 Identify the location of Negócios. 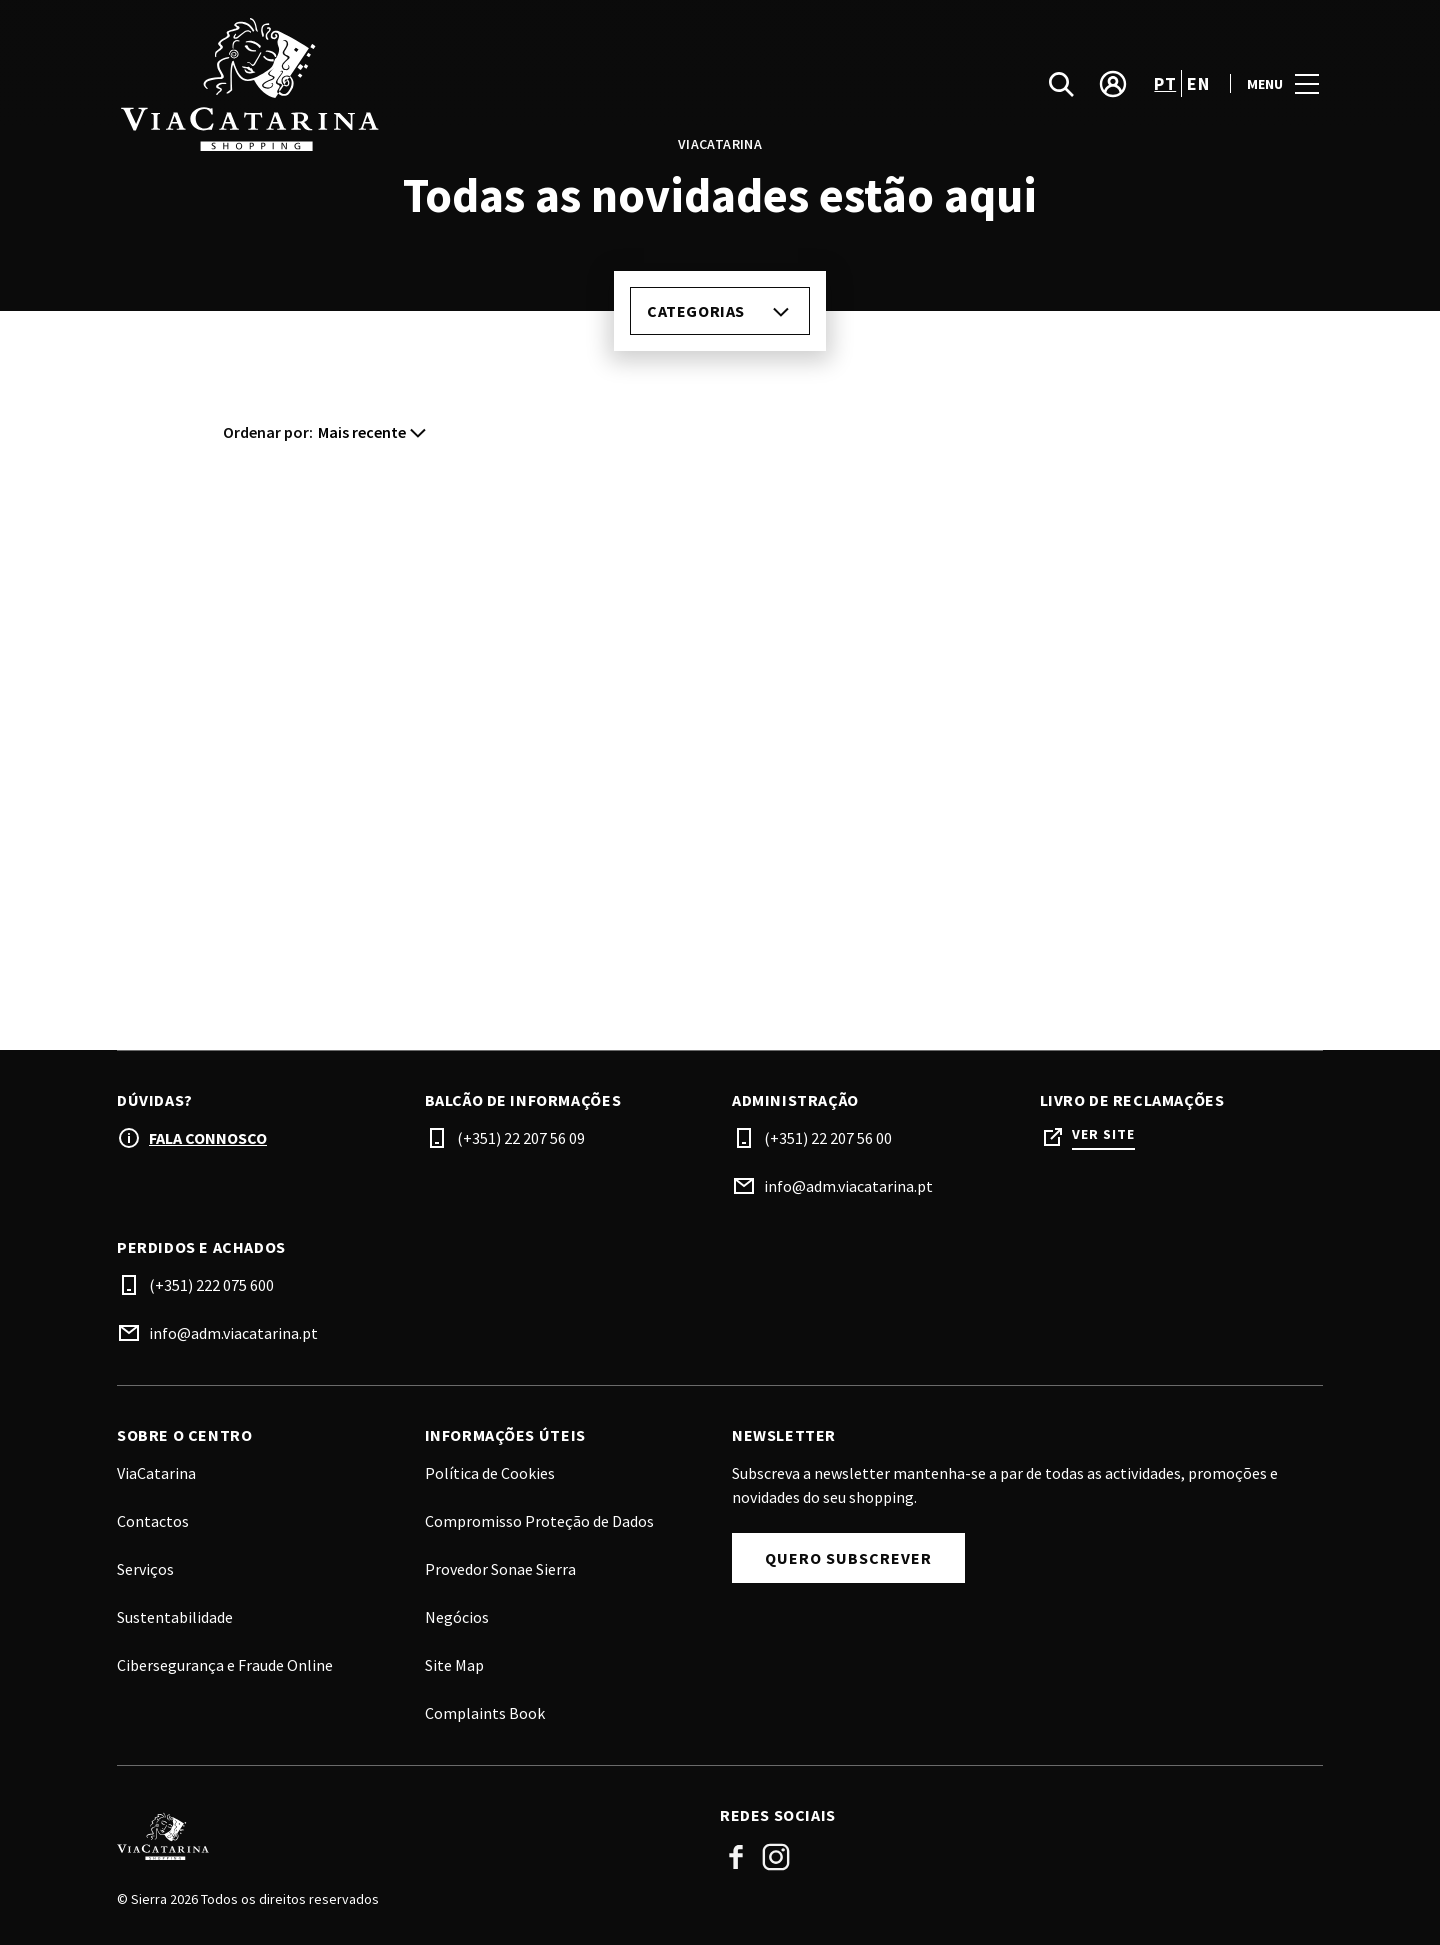
(457, 1617).